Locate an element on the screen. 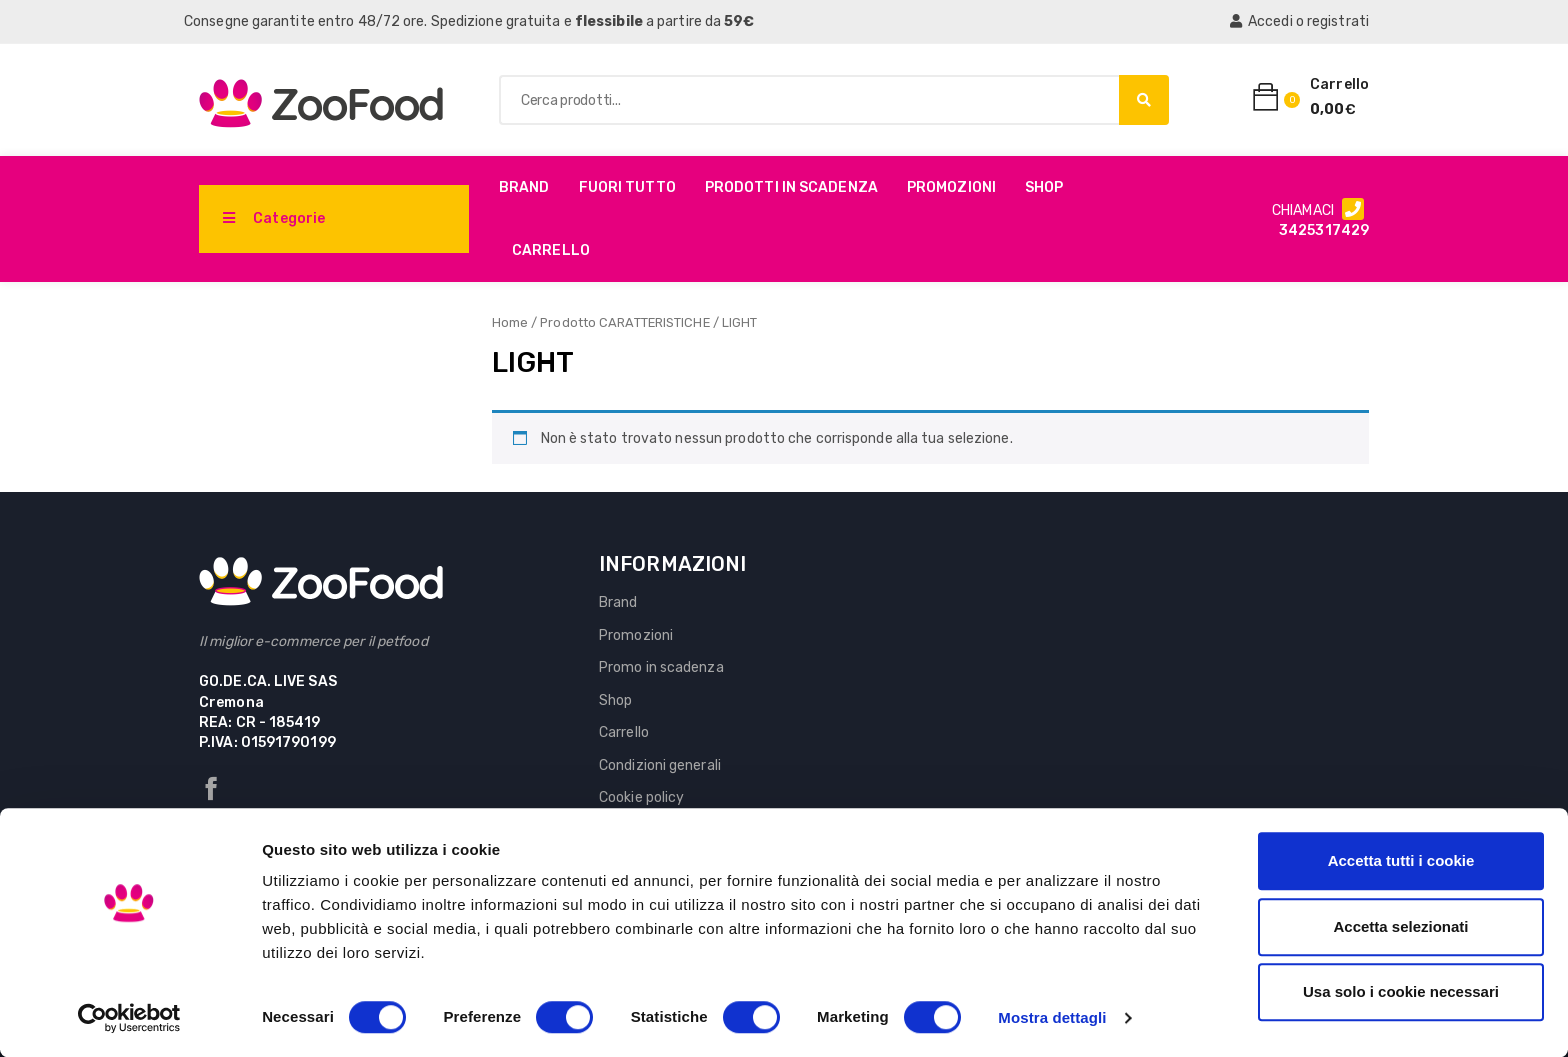 This screenshot has height=1057, width=1568. Accedi o registrati is located at coordinates (1299, 21).